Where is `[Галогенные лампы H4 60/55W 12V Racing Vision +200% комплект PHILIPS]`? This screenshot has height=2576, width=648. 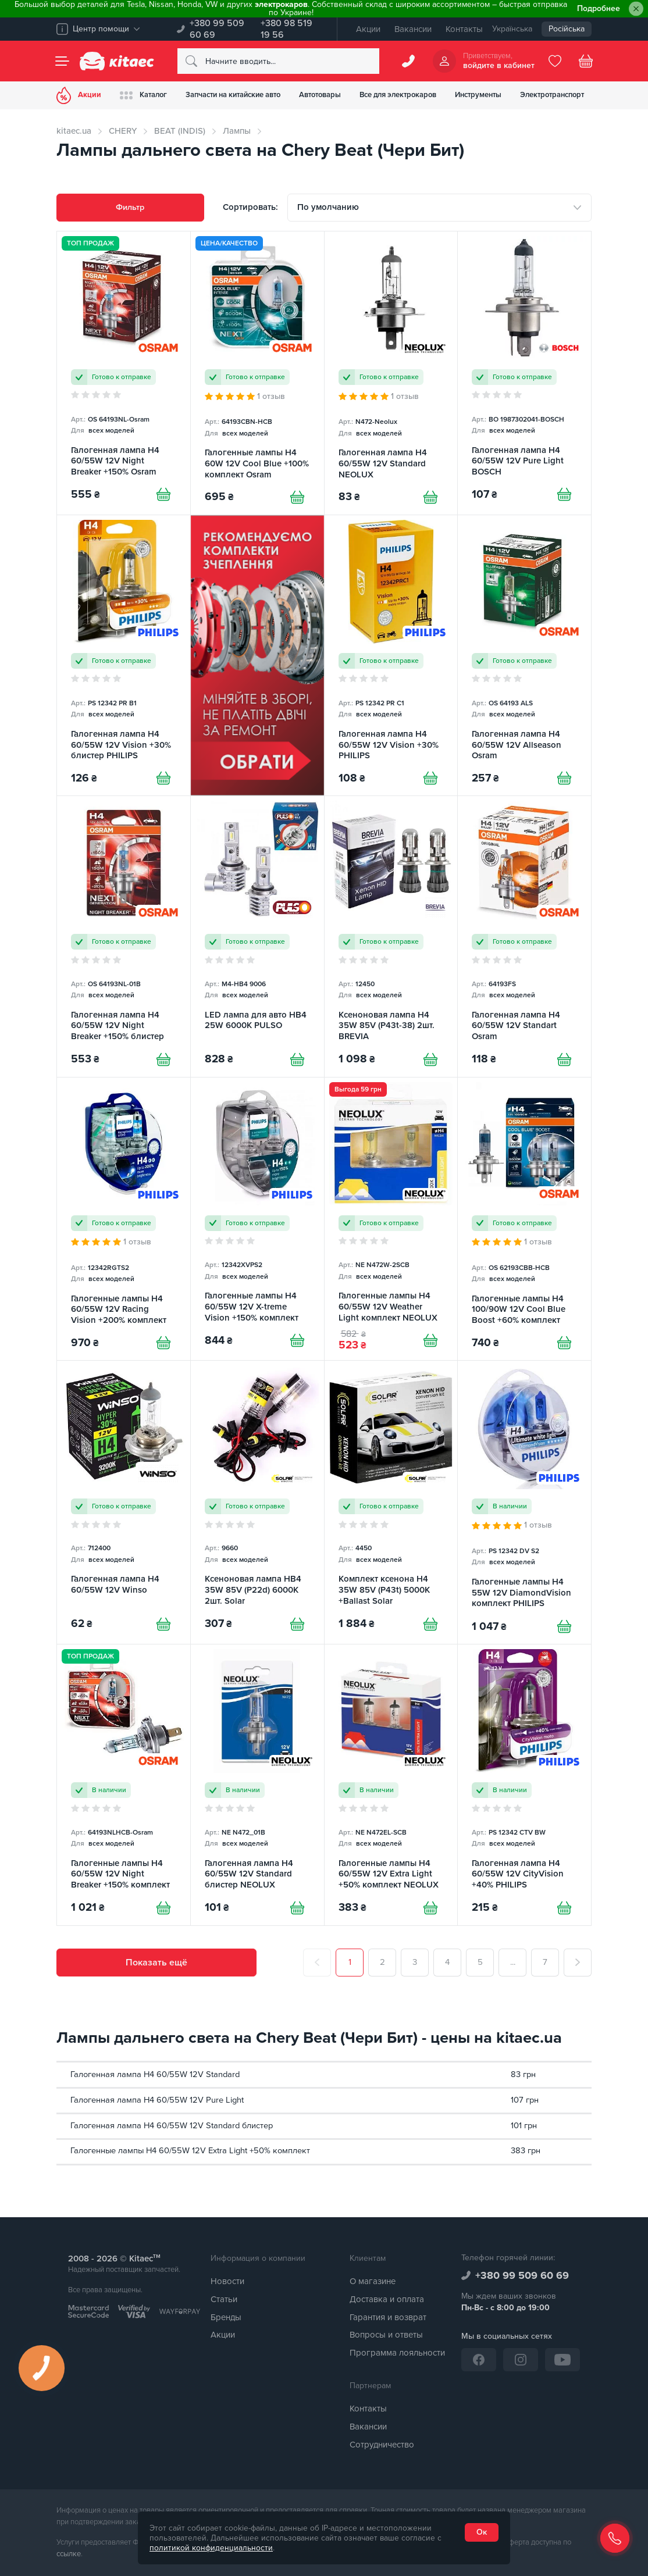
[Галогенные лампы H4 60/55W 12V Racing Vision +200% комплект PHILIPS] is located at coordinates (123, 1219).